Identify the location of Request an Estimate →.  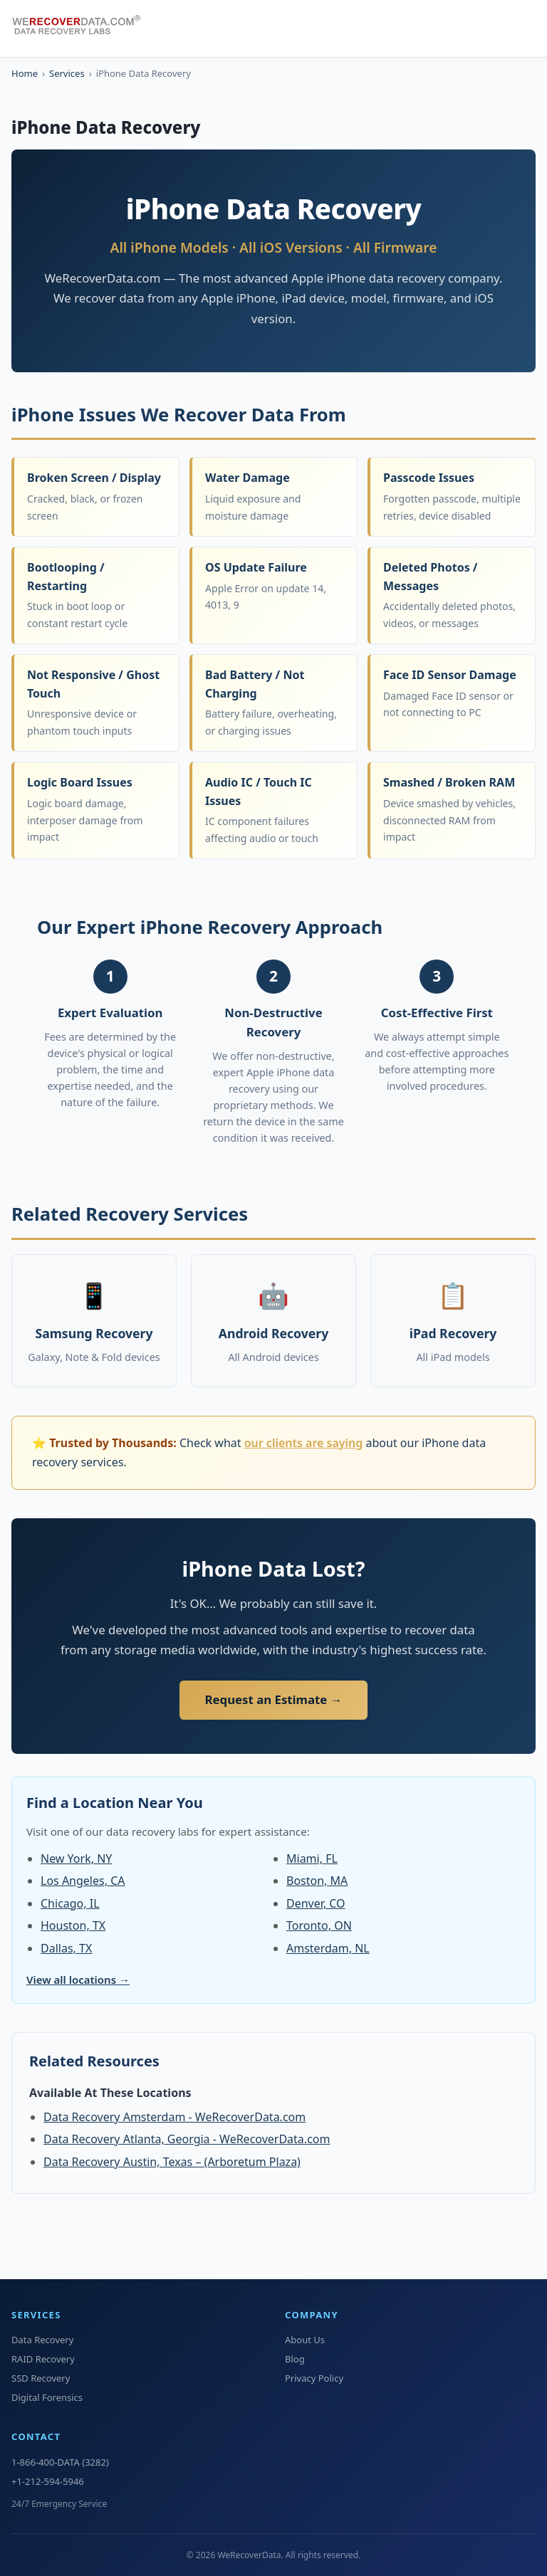
(274, 1699).